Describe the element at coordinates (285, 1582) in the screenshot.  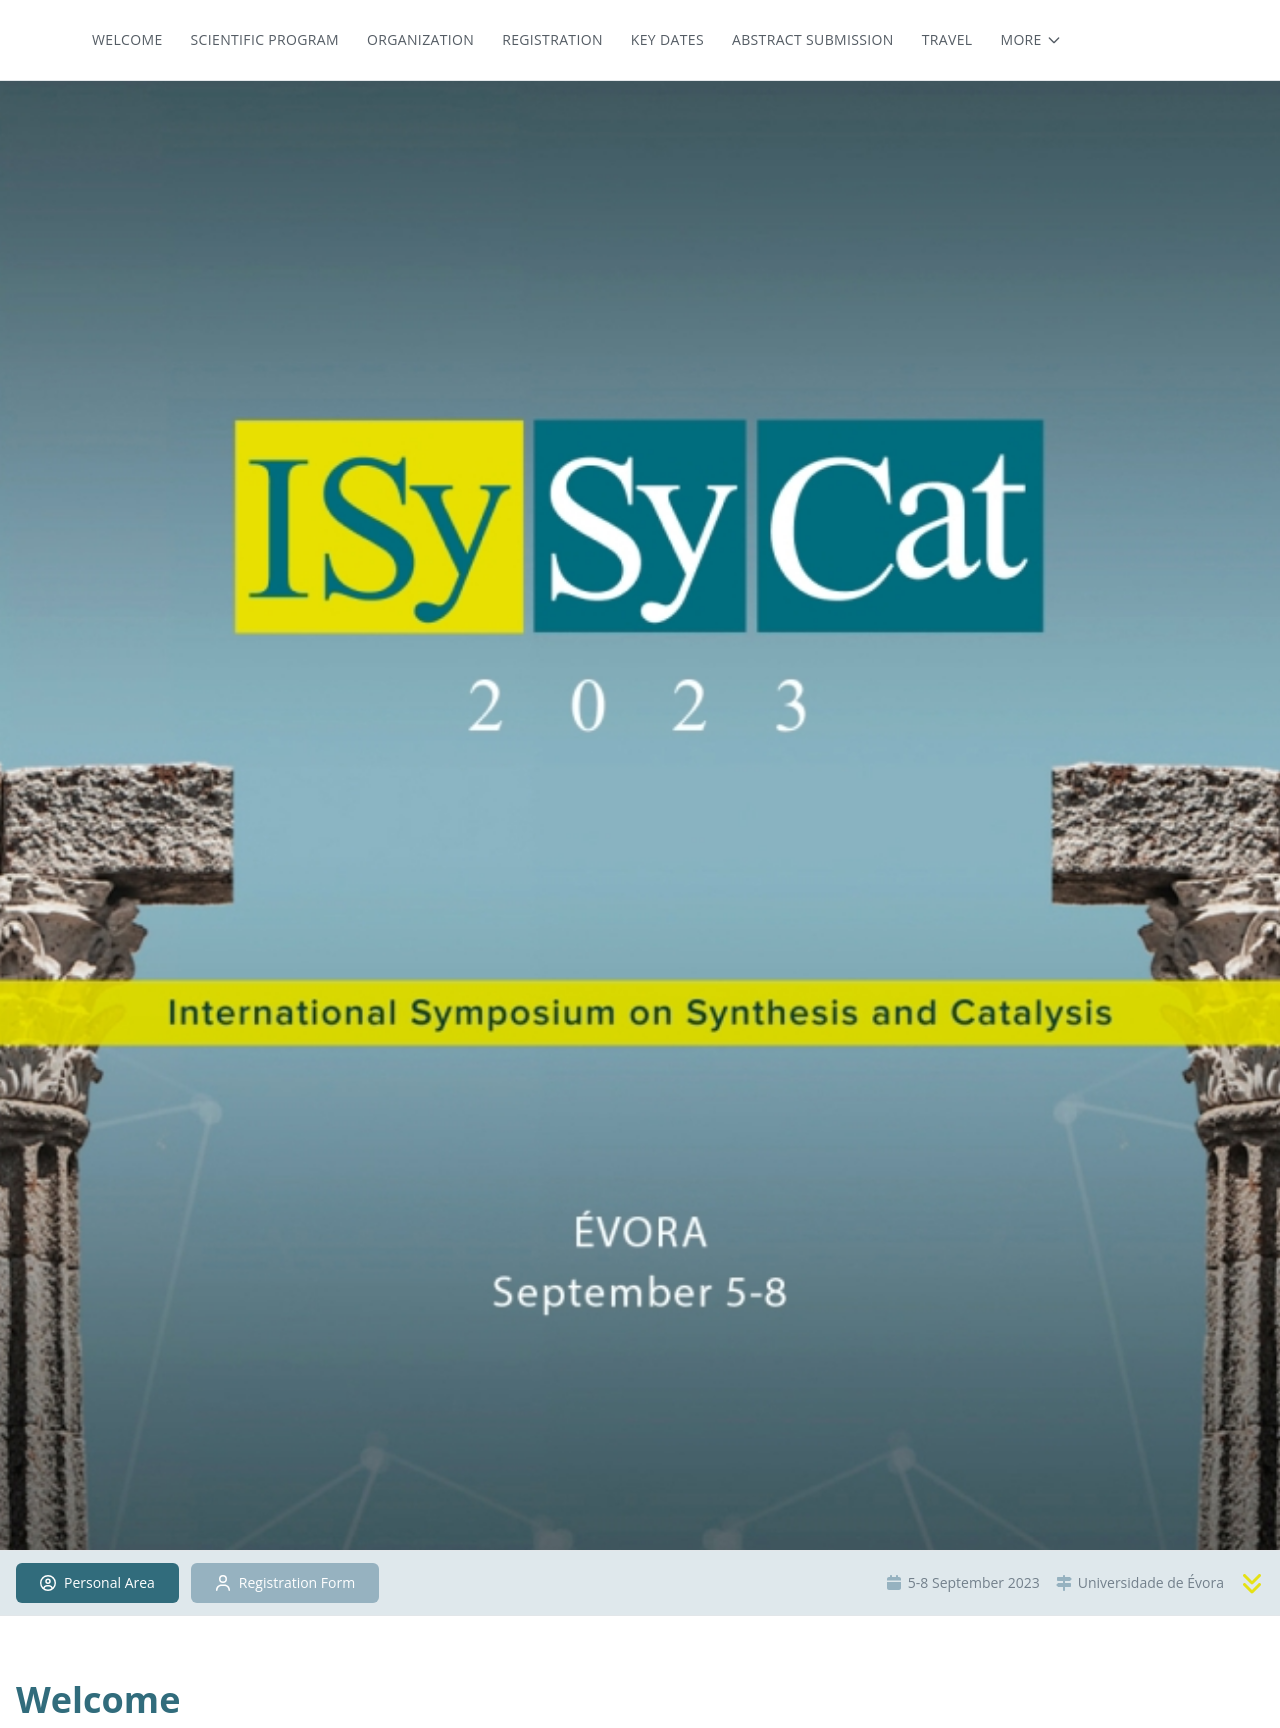
I see `Registration Form` at that location.